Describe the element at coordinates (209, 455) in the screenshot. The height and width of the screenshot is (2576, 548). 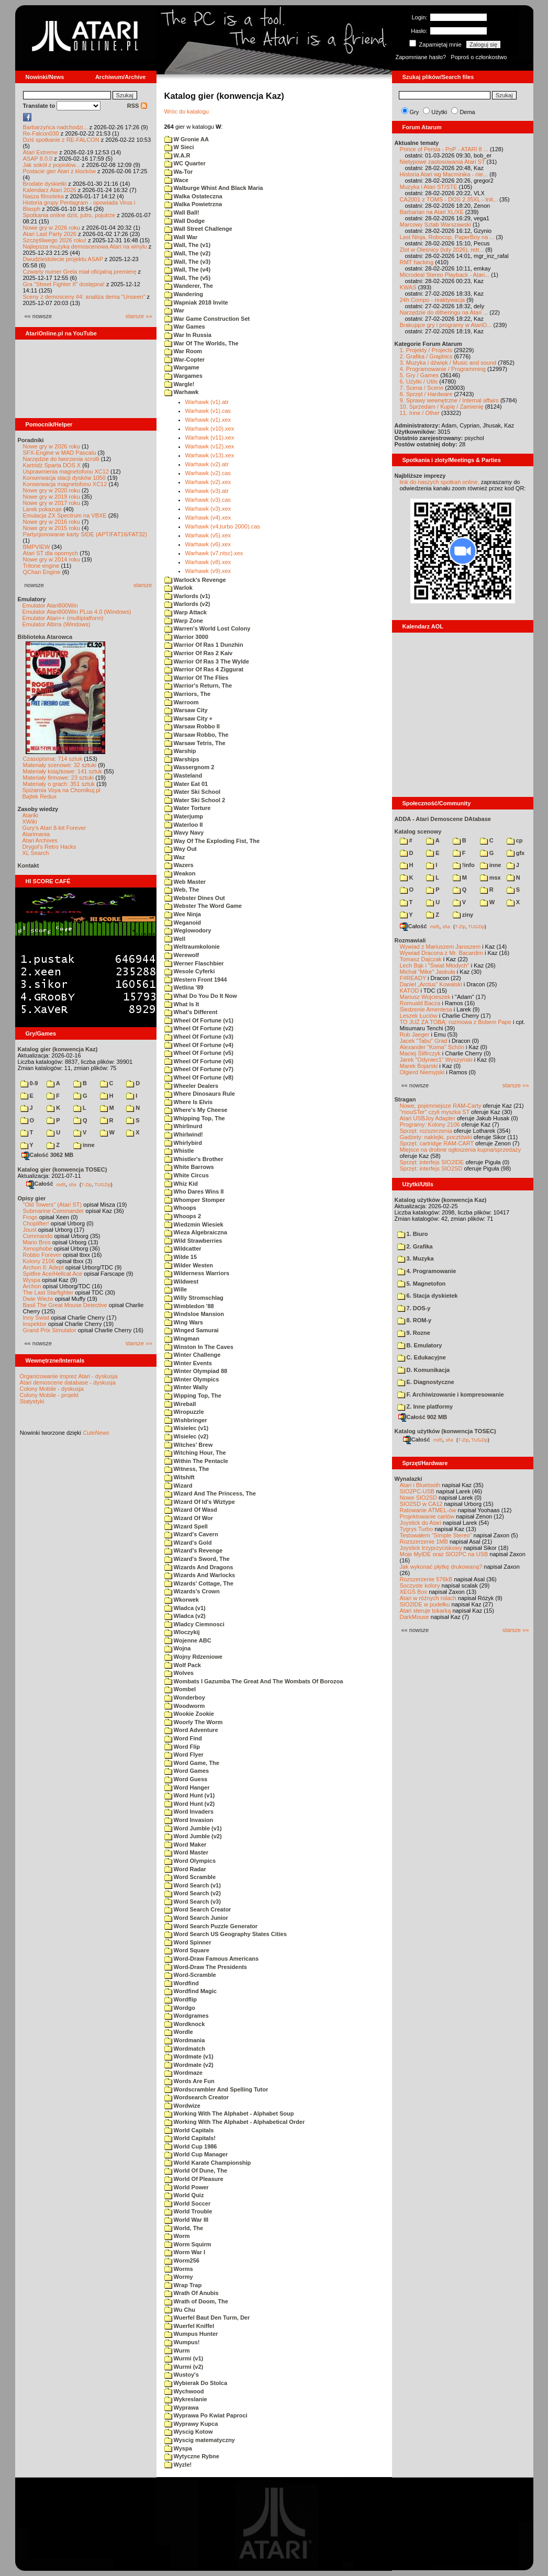
I see `Warhawk (v13).xex` at that location.